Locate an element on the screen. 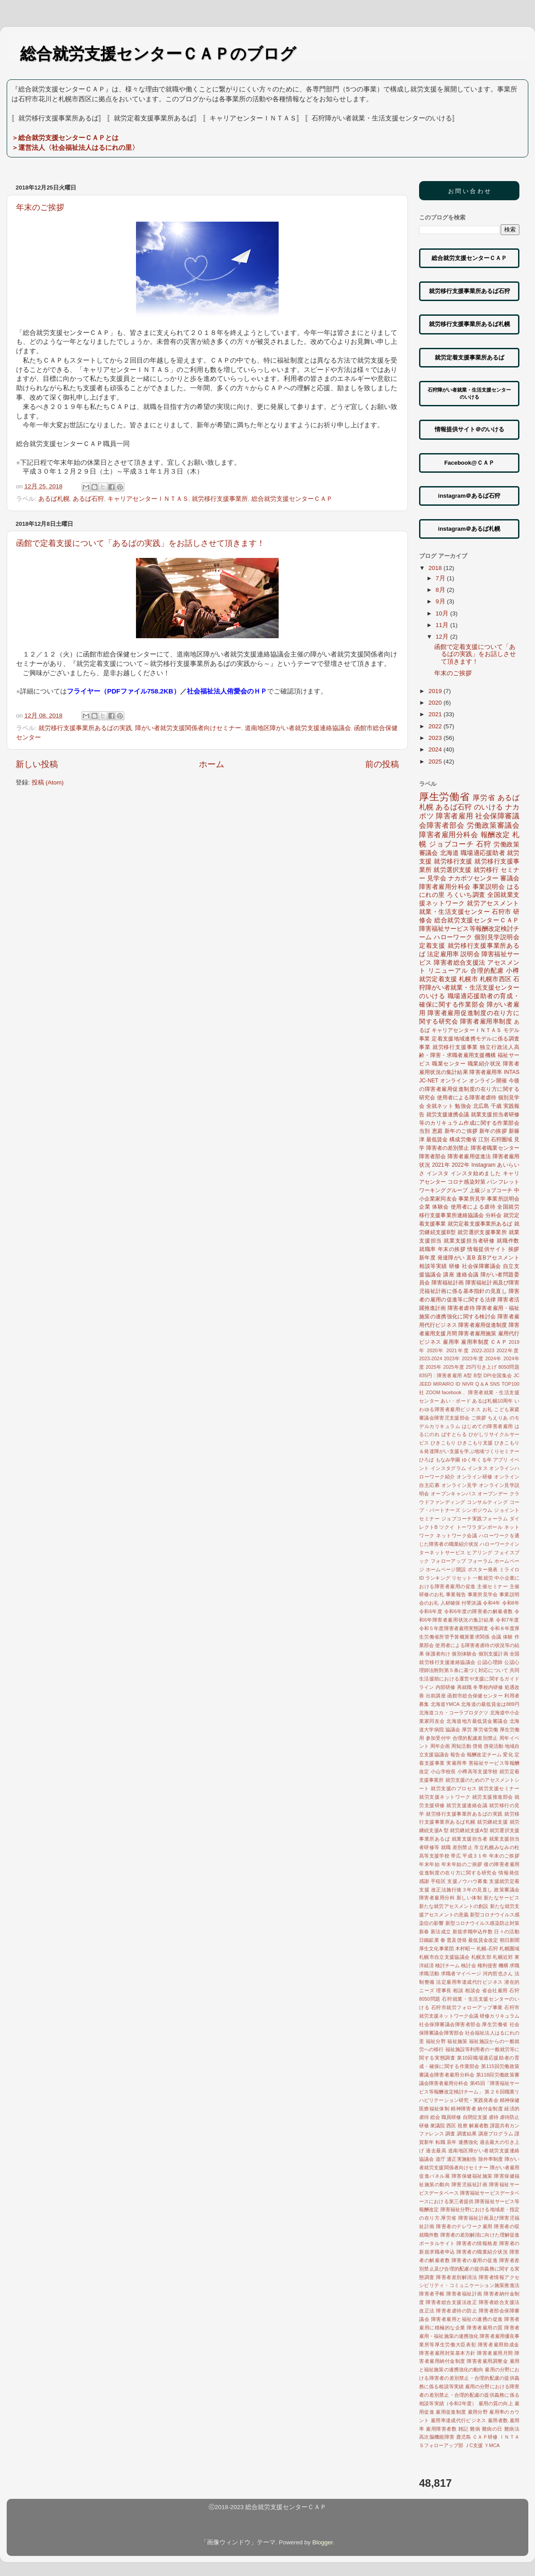  前の投稿 is located at coordinates (382, 764).